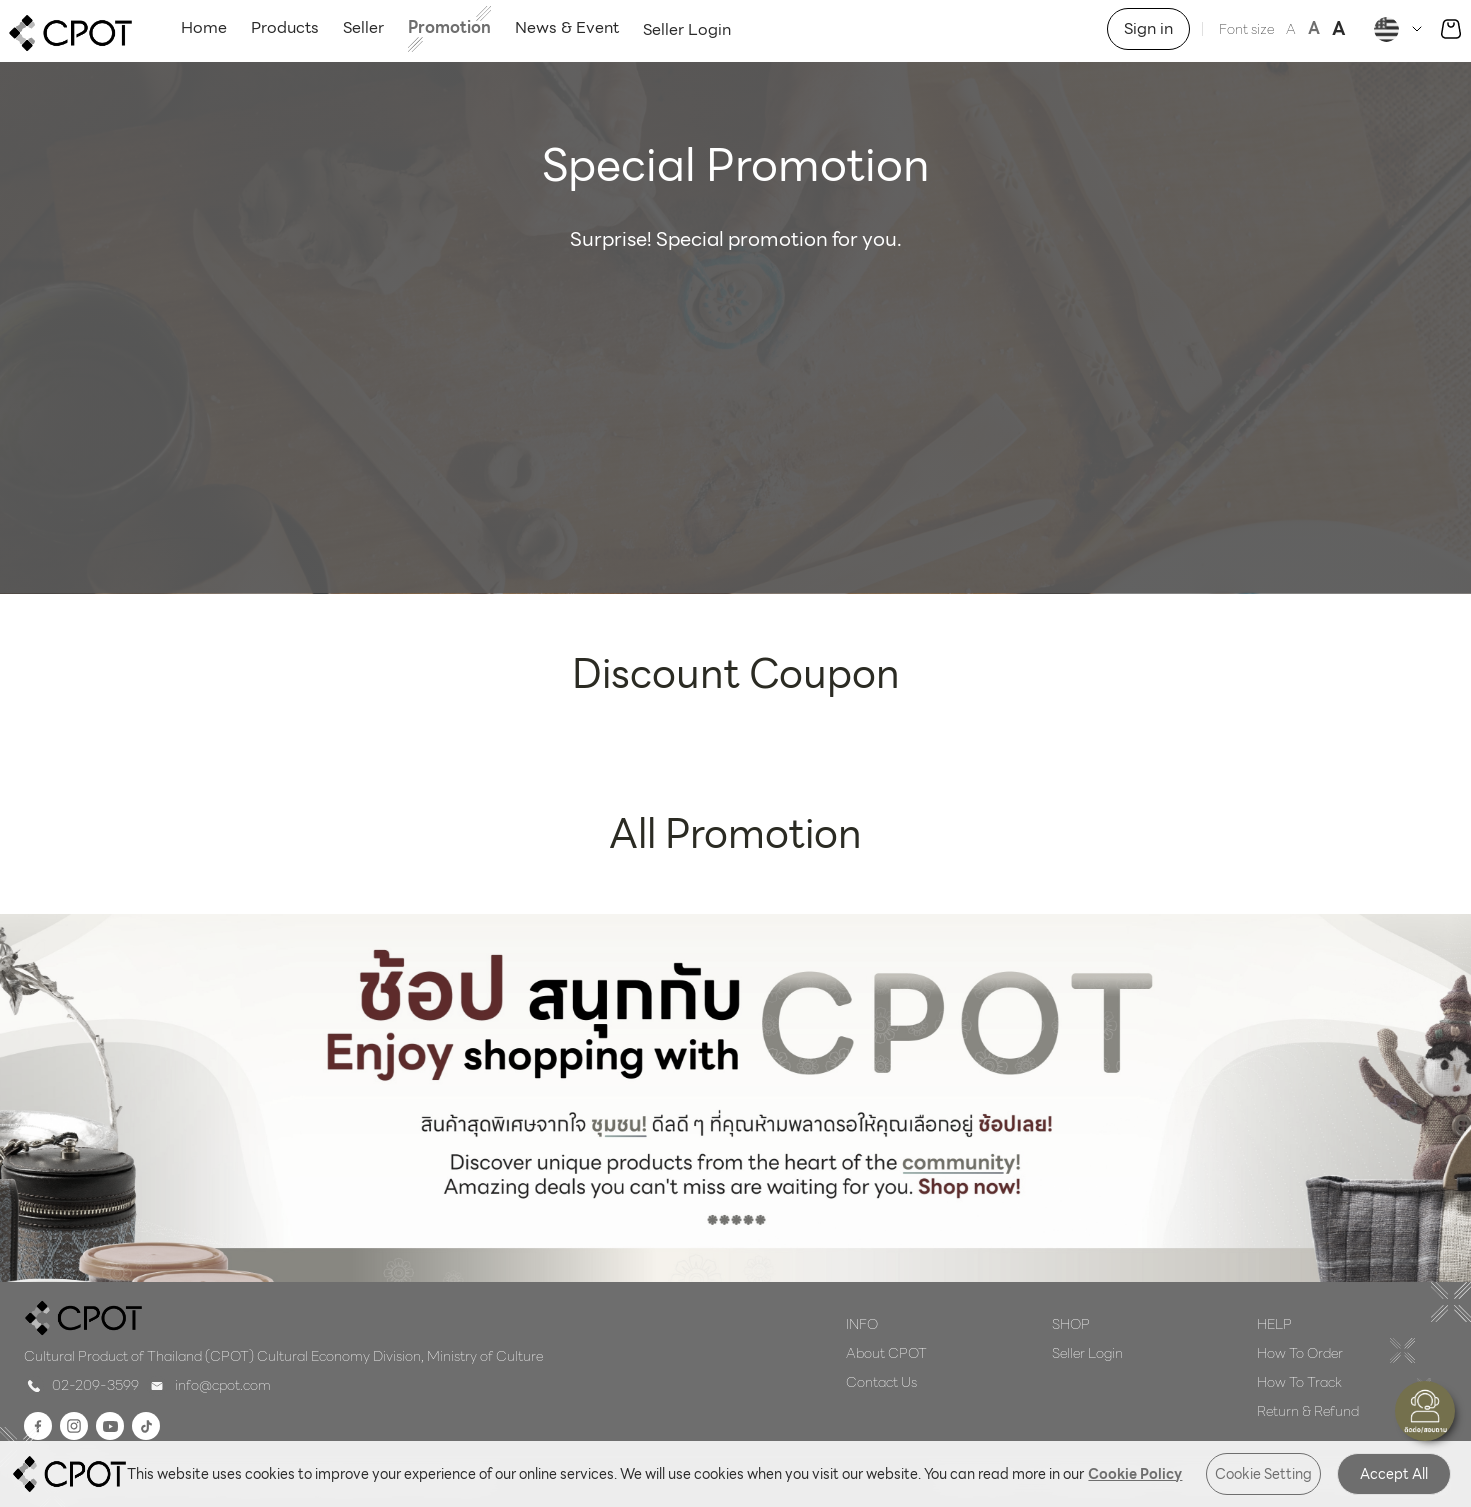 The height and width of the screenshot is (1507, 1471). What do you see at coordinates (363, 27) in the screenshot?
I see `Seller` at bounding box center [363, 27].